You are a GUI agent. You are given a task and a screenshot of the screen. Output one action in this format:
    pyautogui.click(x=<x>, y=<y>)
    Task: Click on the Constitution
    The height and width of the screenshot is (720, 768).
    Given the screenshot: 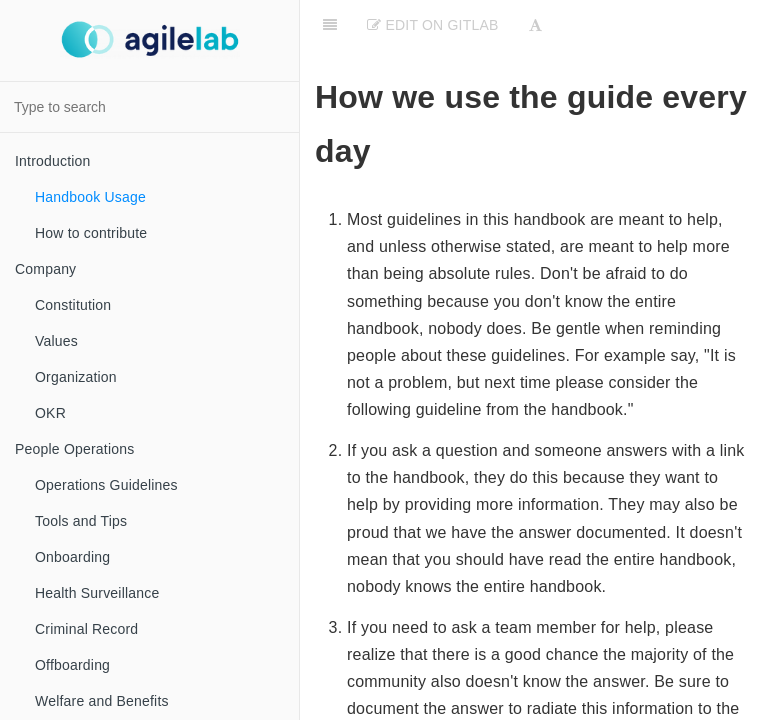 What is the action you would take?
    pyautogui.click(x=73, y=305)
    